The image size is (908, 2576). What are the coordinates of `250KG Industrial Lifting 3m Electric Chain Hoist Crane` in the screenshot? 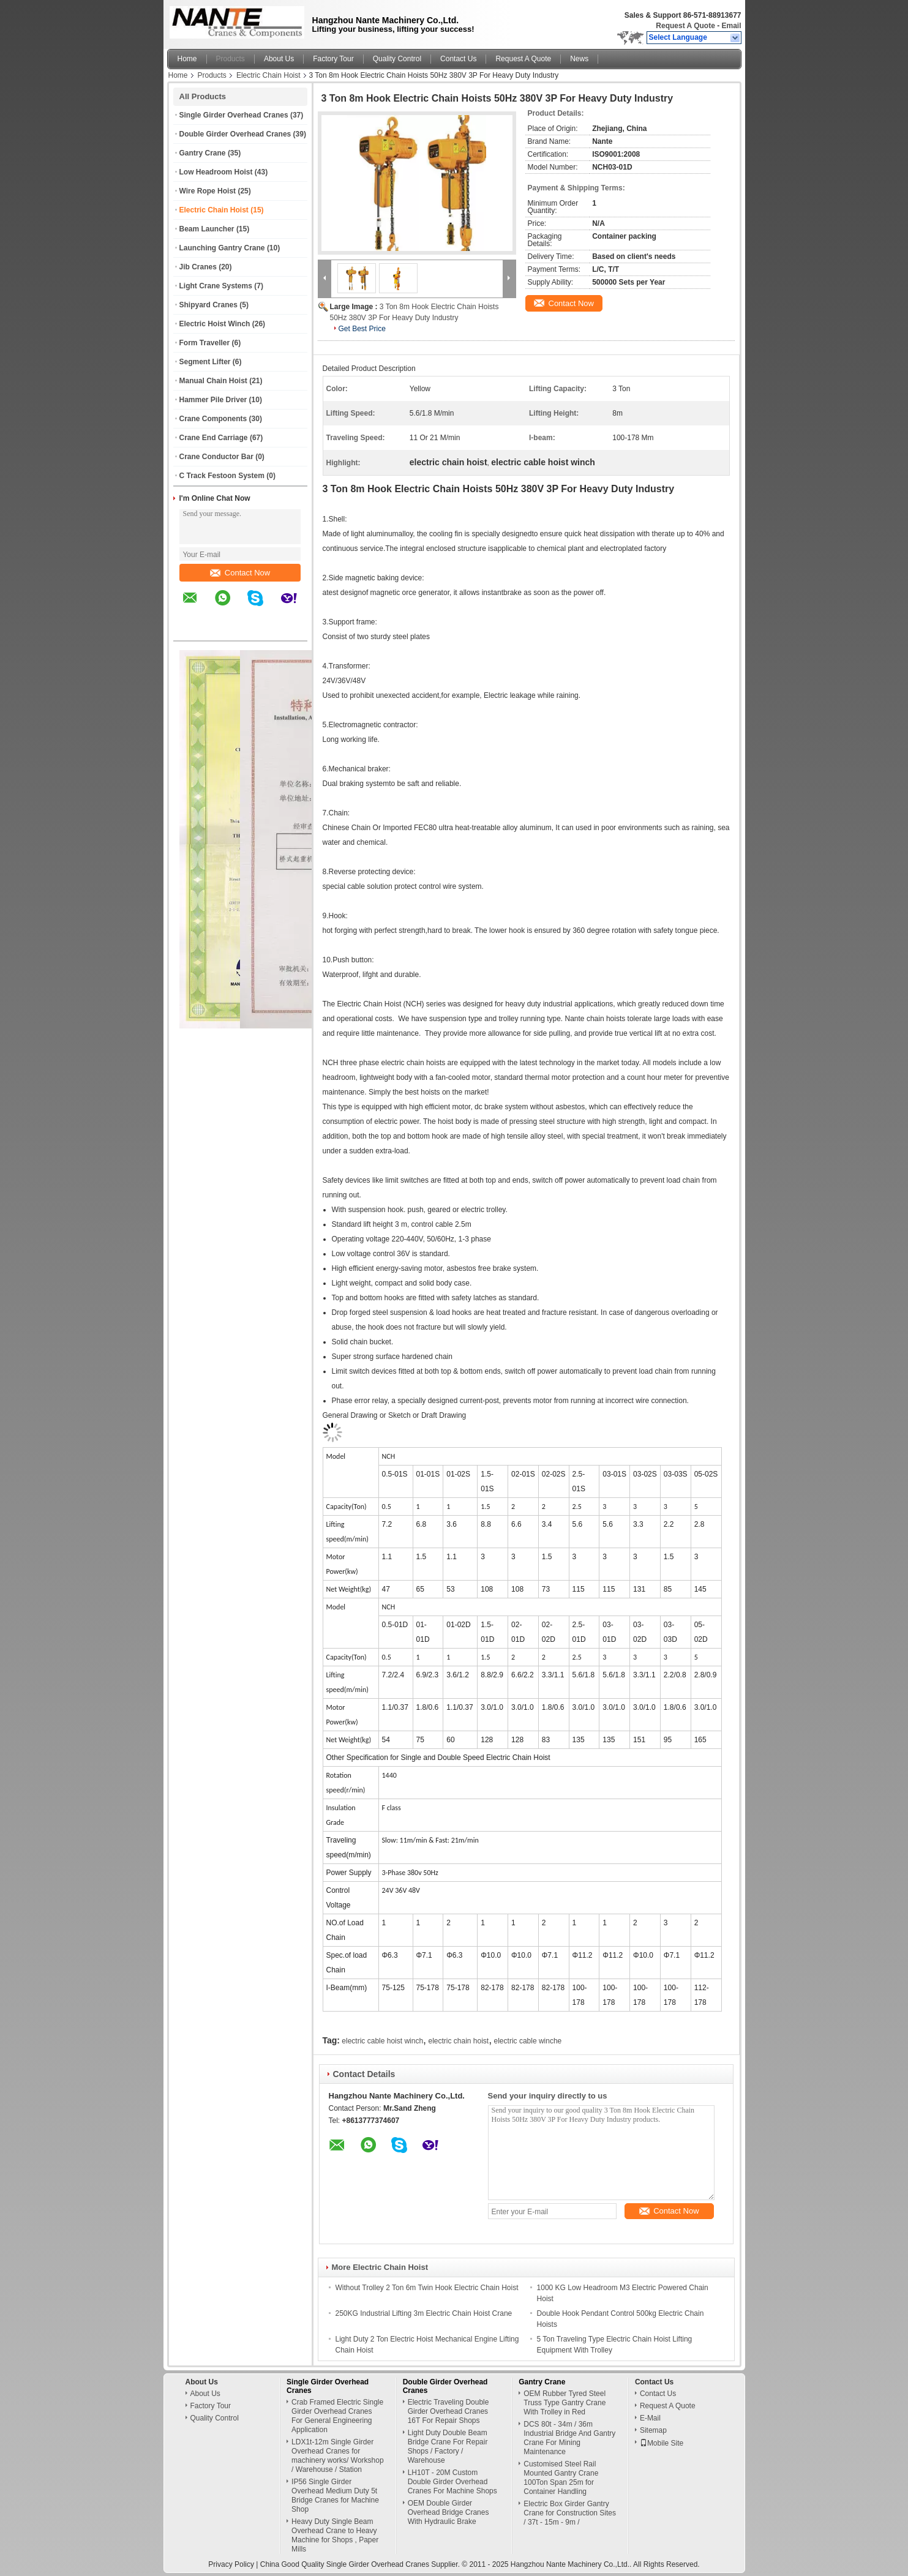 It's located at (424, 2313).